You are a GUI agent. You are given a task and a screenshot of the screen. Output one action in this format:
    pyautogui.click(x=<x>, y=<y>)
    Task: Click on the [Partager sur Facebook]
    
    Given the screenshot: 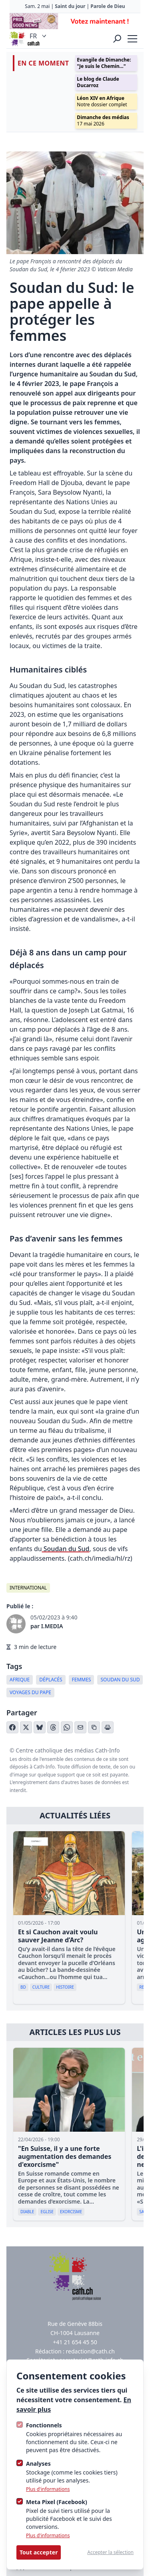 What is the action you would take?
    pyautogui.click(x=12, y=1727)
    